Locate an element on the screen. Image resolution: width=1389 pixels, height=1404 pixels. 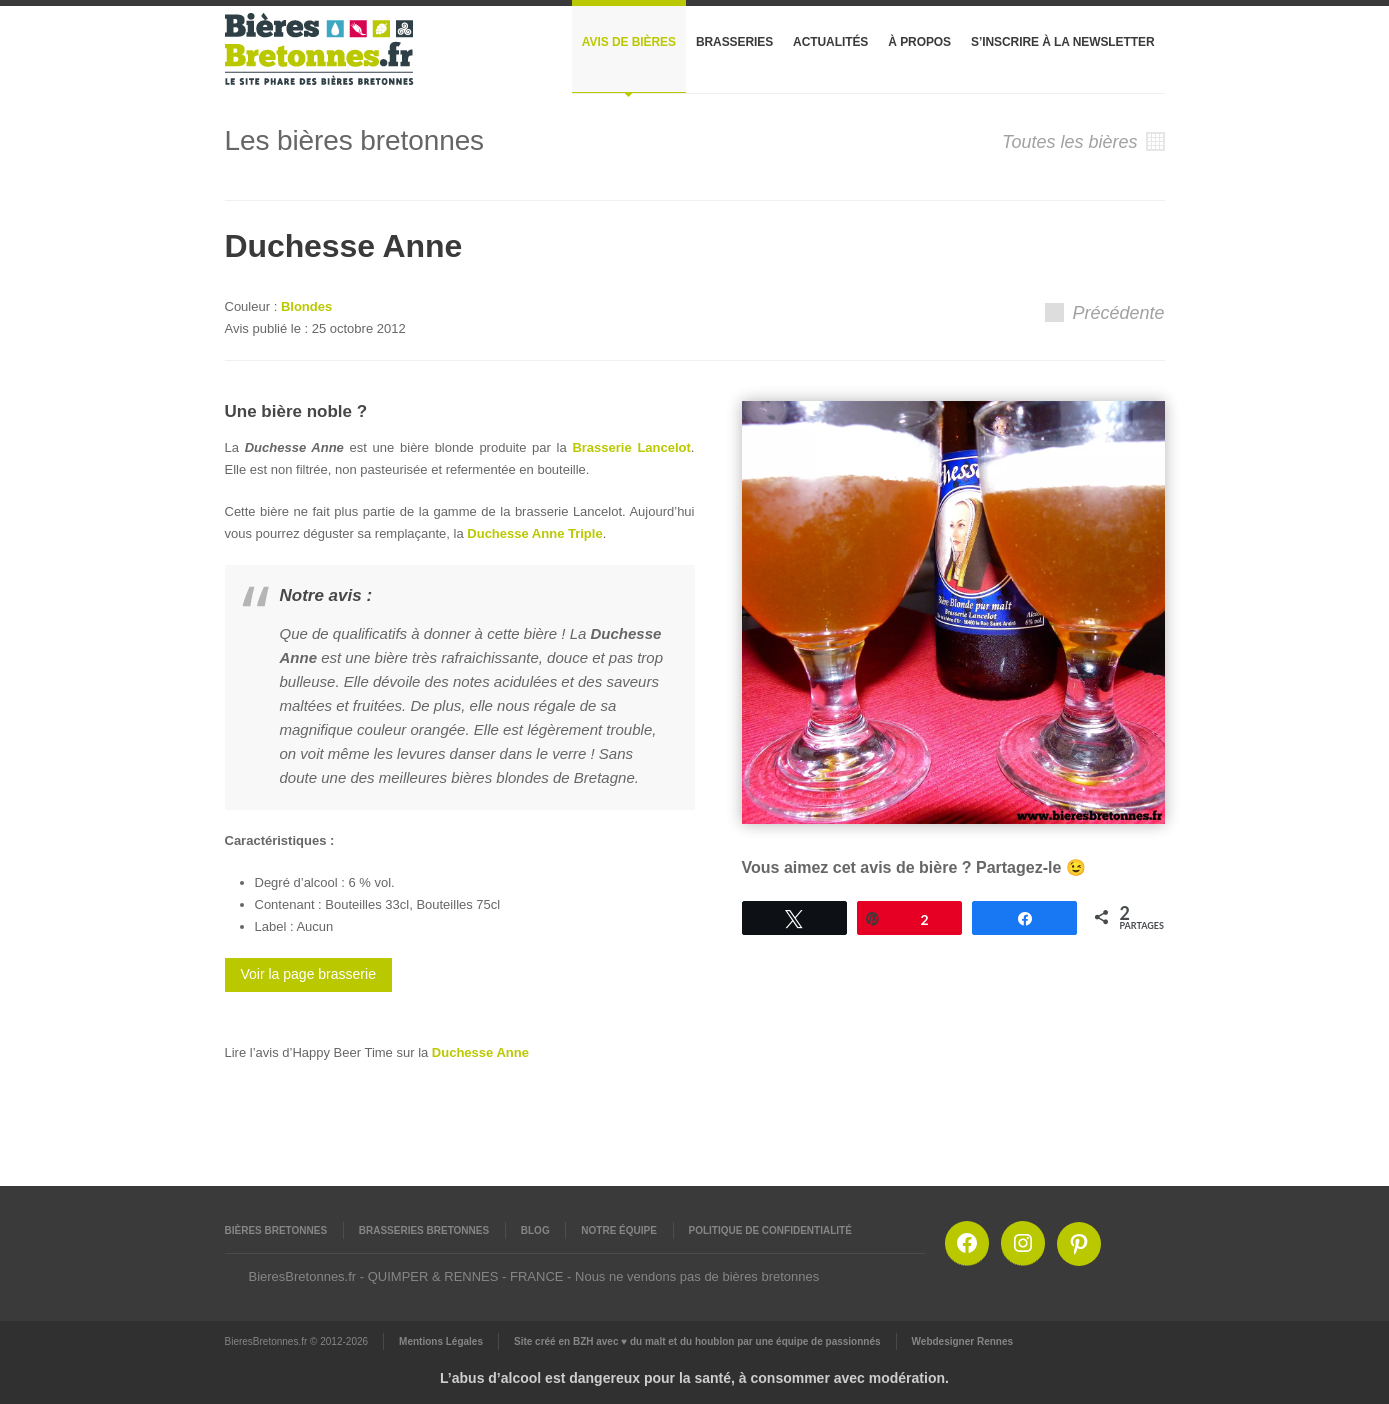
Duchesse Anne is located at coordinates (480, 1052).